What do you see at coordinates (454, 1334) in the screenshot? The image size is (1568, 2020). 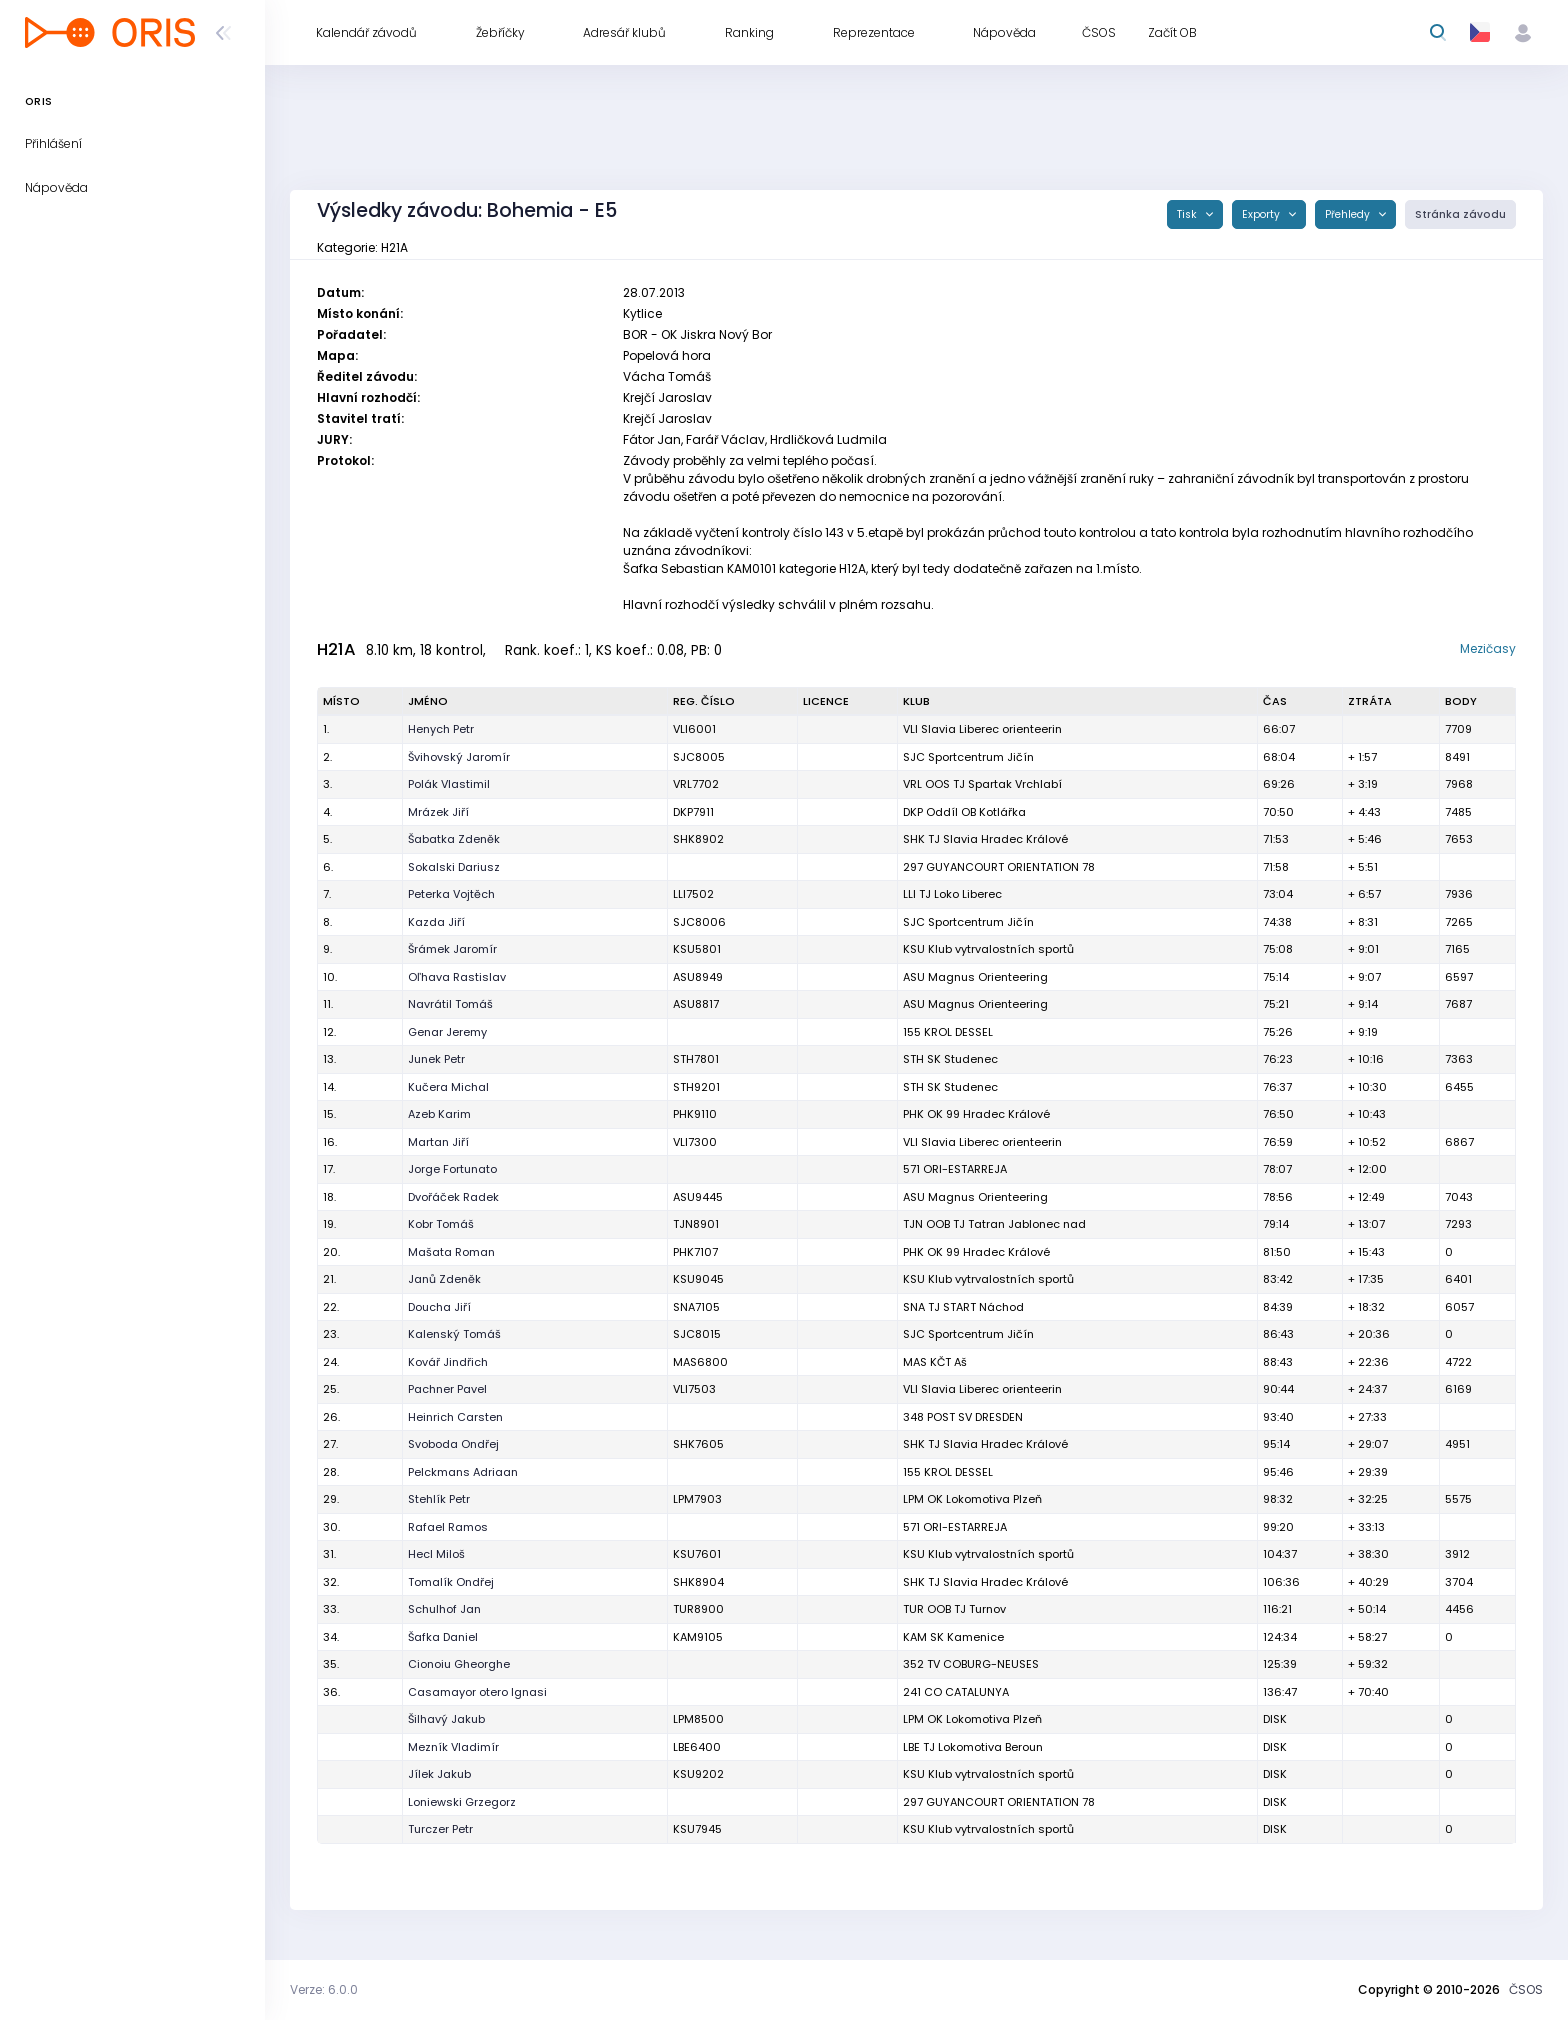 I see `Kalenský Tomáš` at bounding box center [454, 1334].